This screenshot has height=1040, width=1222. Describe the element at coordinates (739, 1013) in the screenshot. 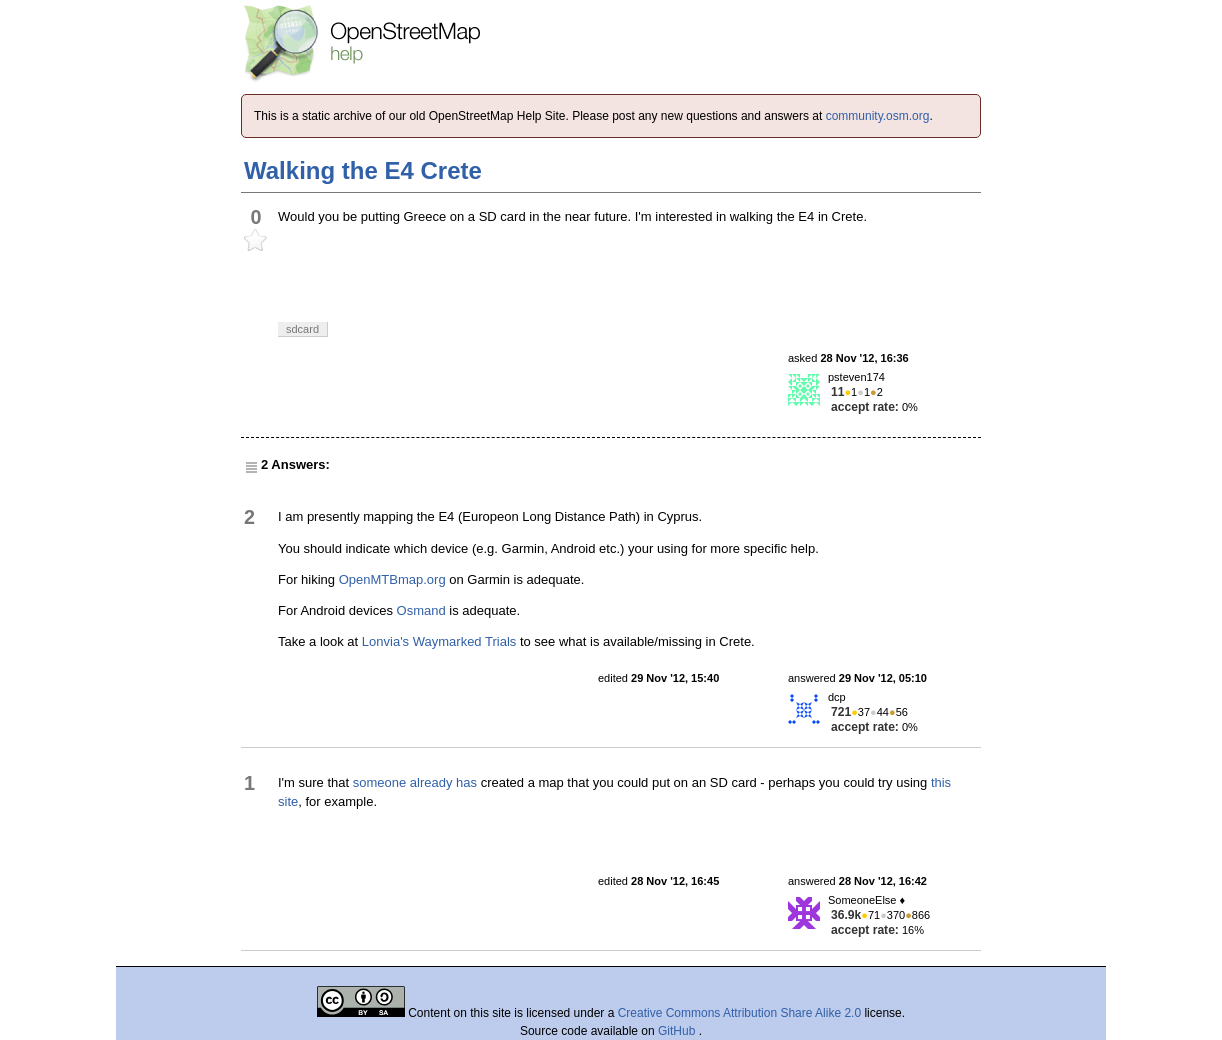

I see `Creative Commons Attribution Share Alike 2.0` at that location.